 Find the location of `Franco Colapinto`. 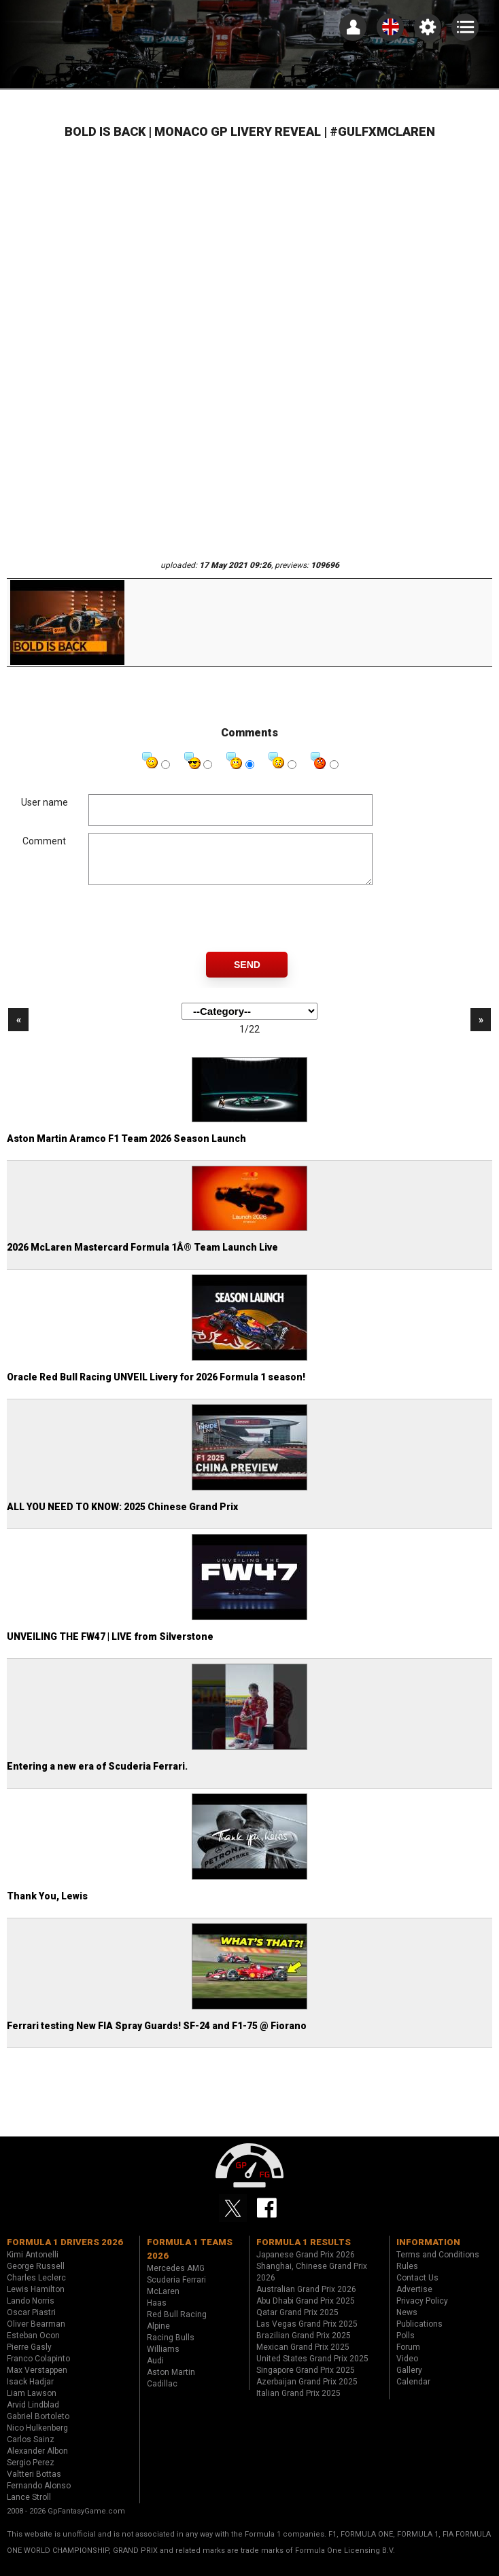

Franco Colapinto is located at coordinates (38, 2369).